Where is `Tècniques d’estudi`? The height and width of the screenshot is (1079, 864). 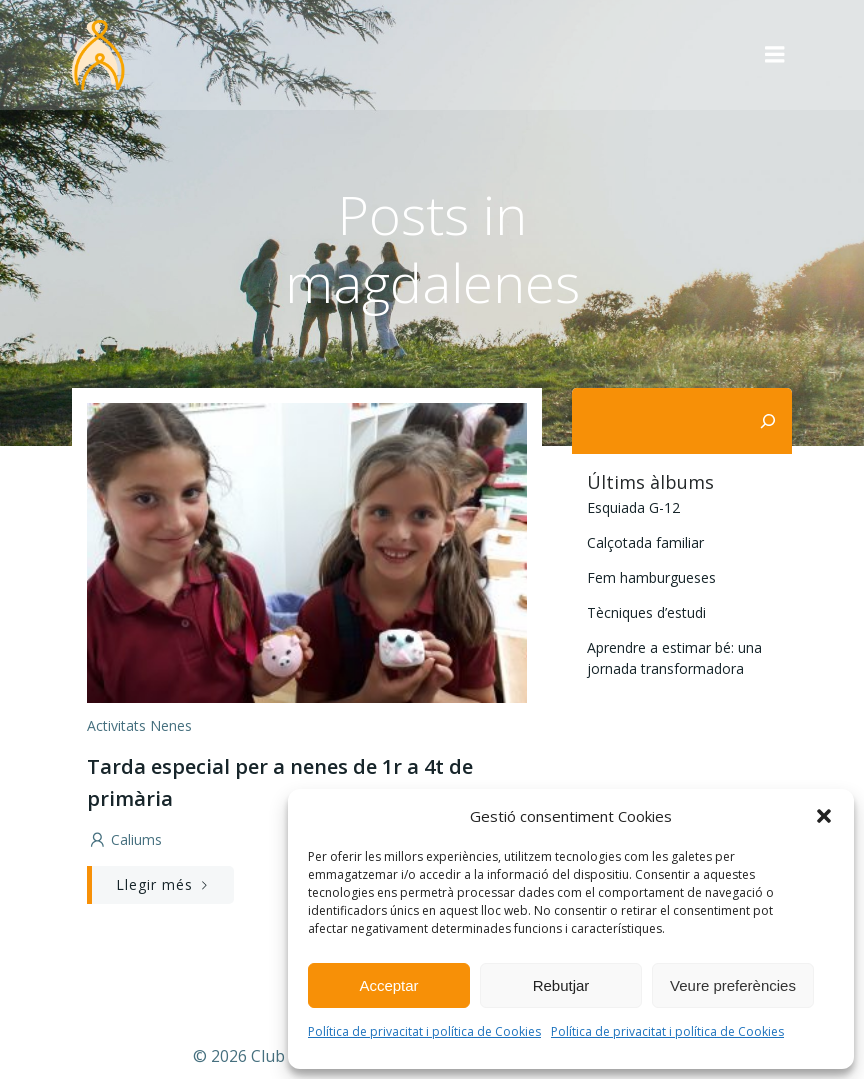 Tècniques d’estudi is located at coordinates (646, 612).